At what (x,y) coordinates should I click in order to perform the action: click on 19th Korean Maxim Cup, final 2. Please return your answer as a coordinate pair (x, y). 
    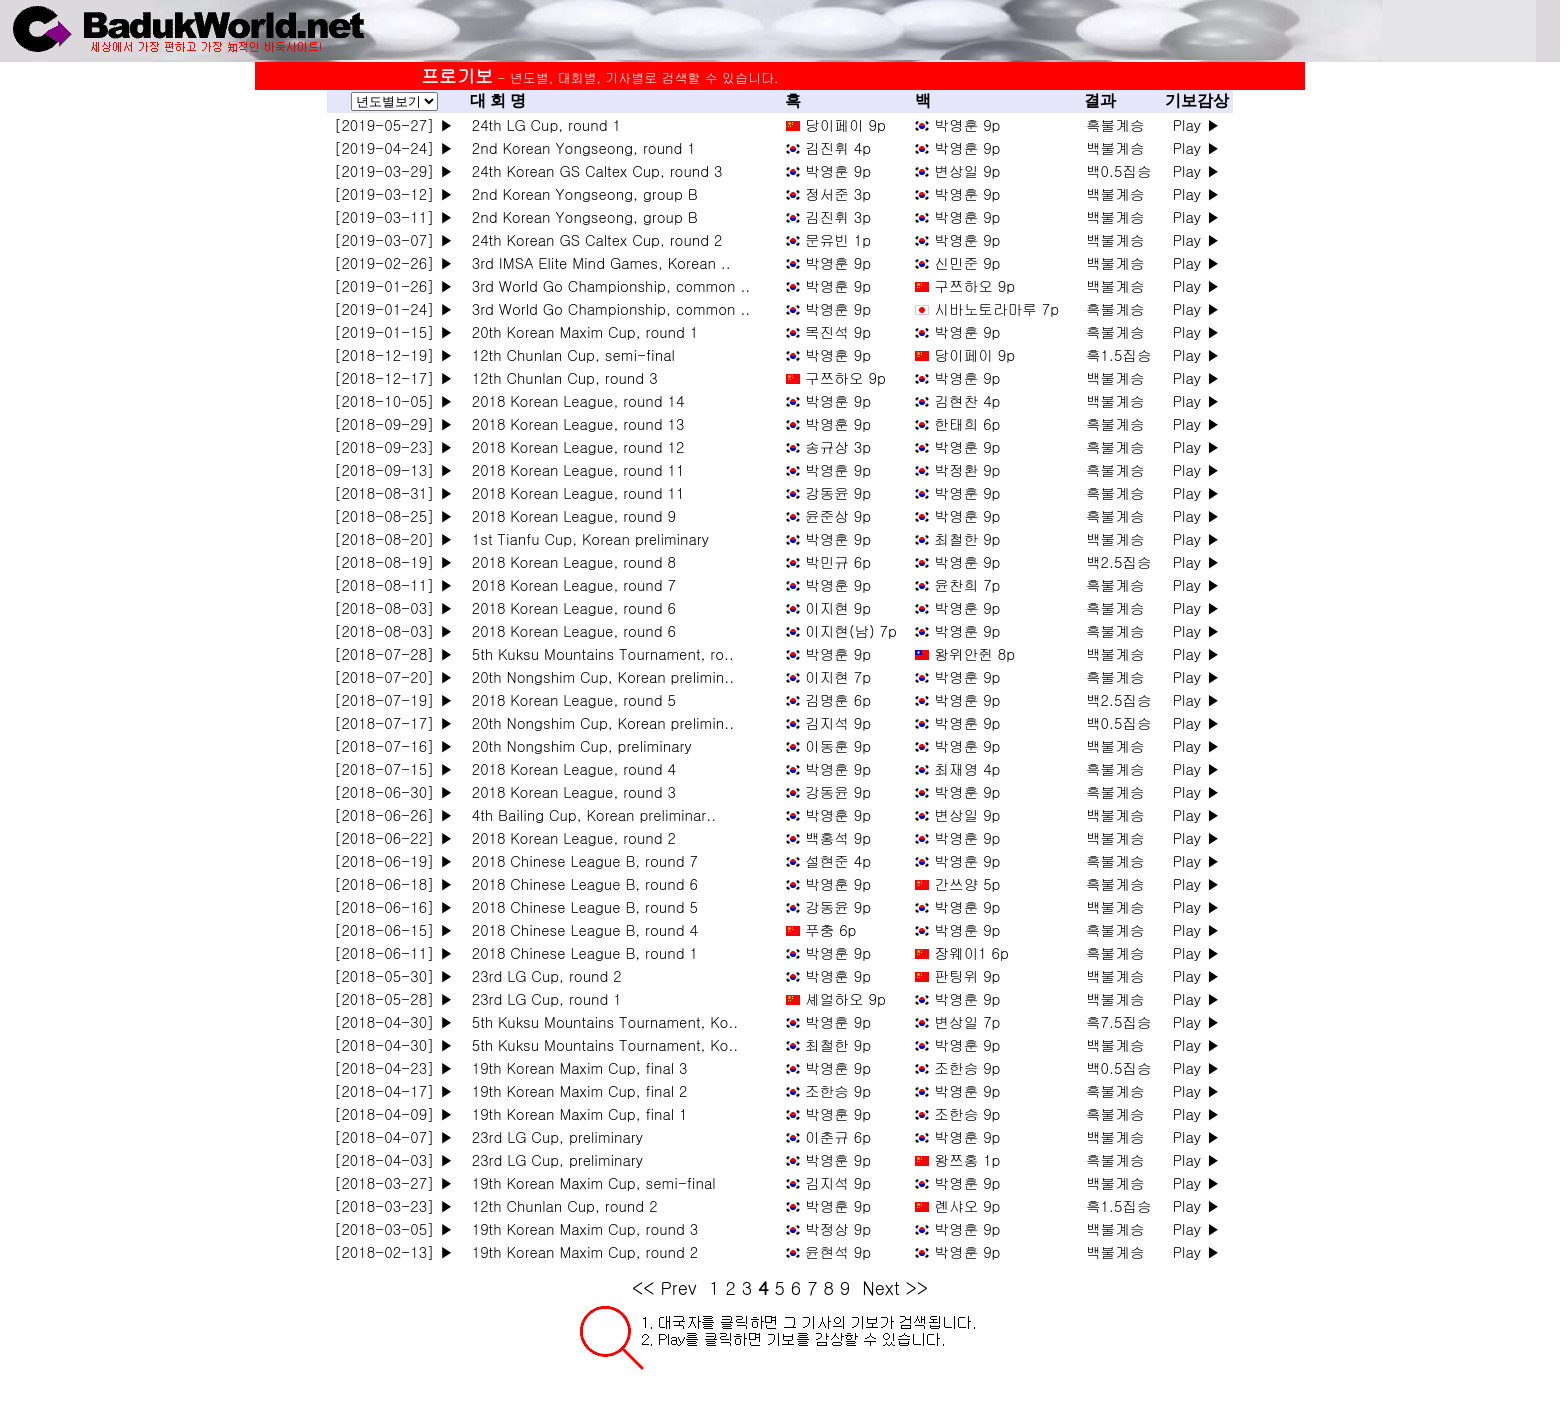
    Looking at the image, I should click on (574, 1090).